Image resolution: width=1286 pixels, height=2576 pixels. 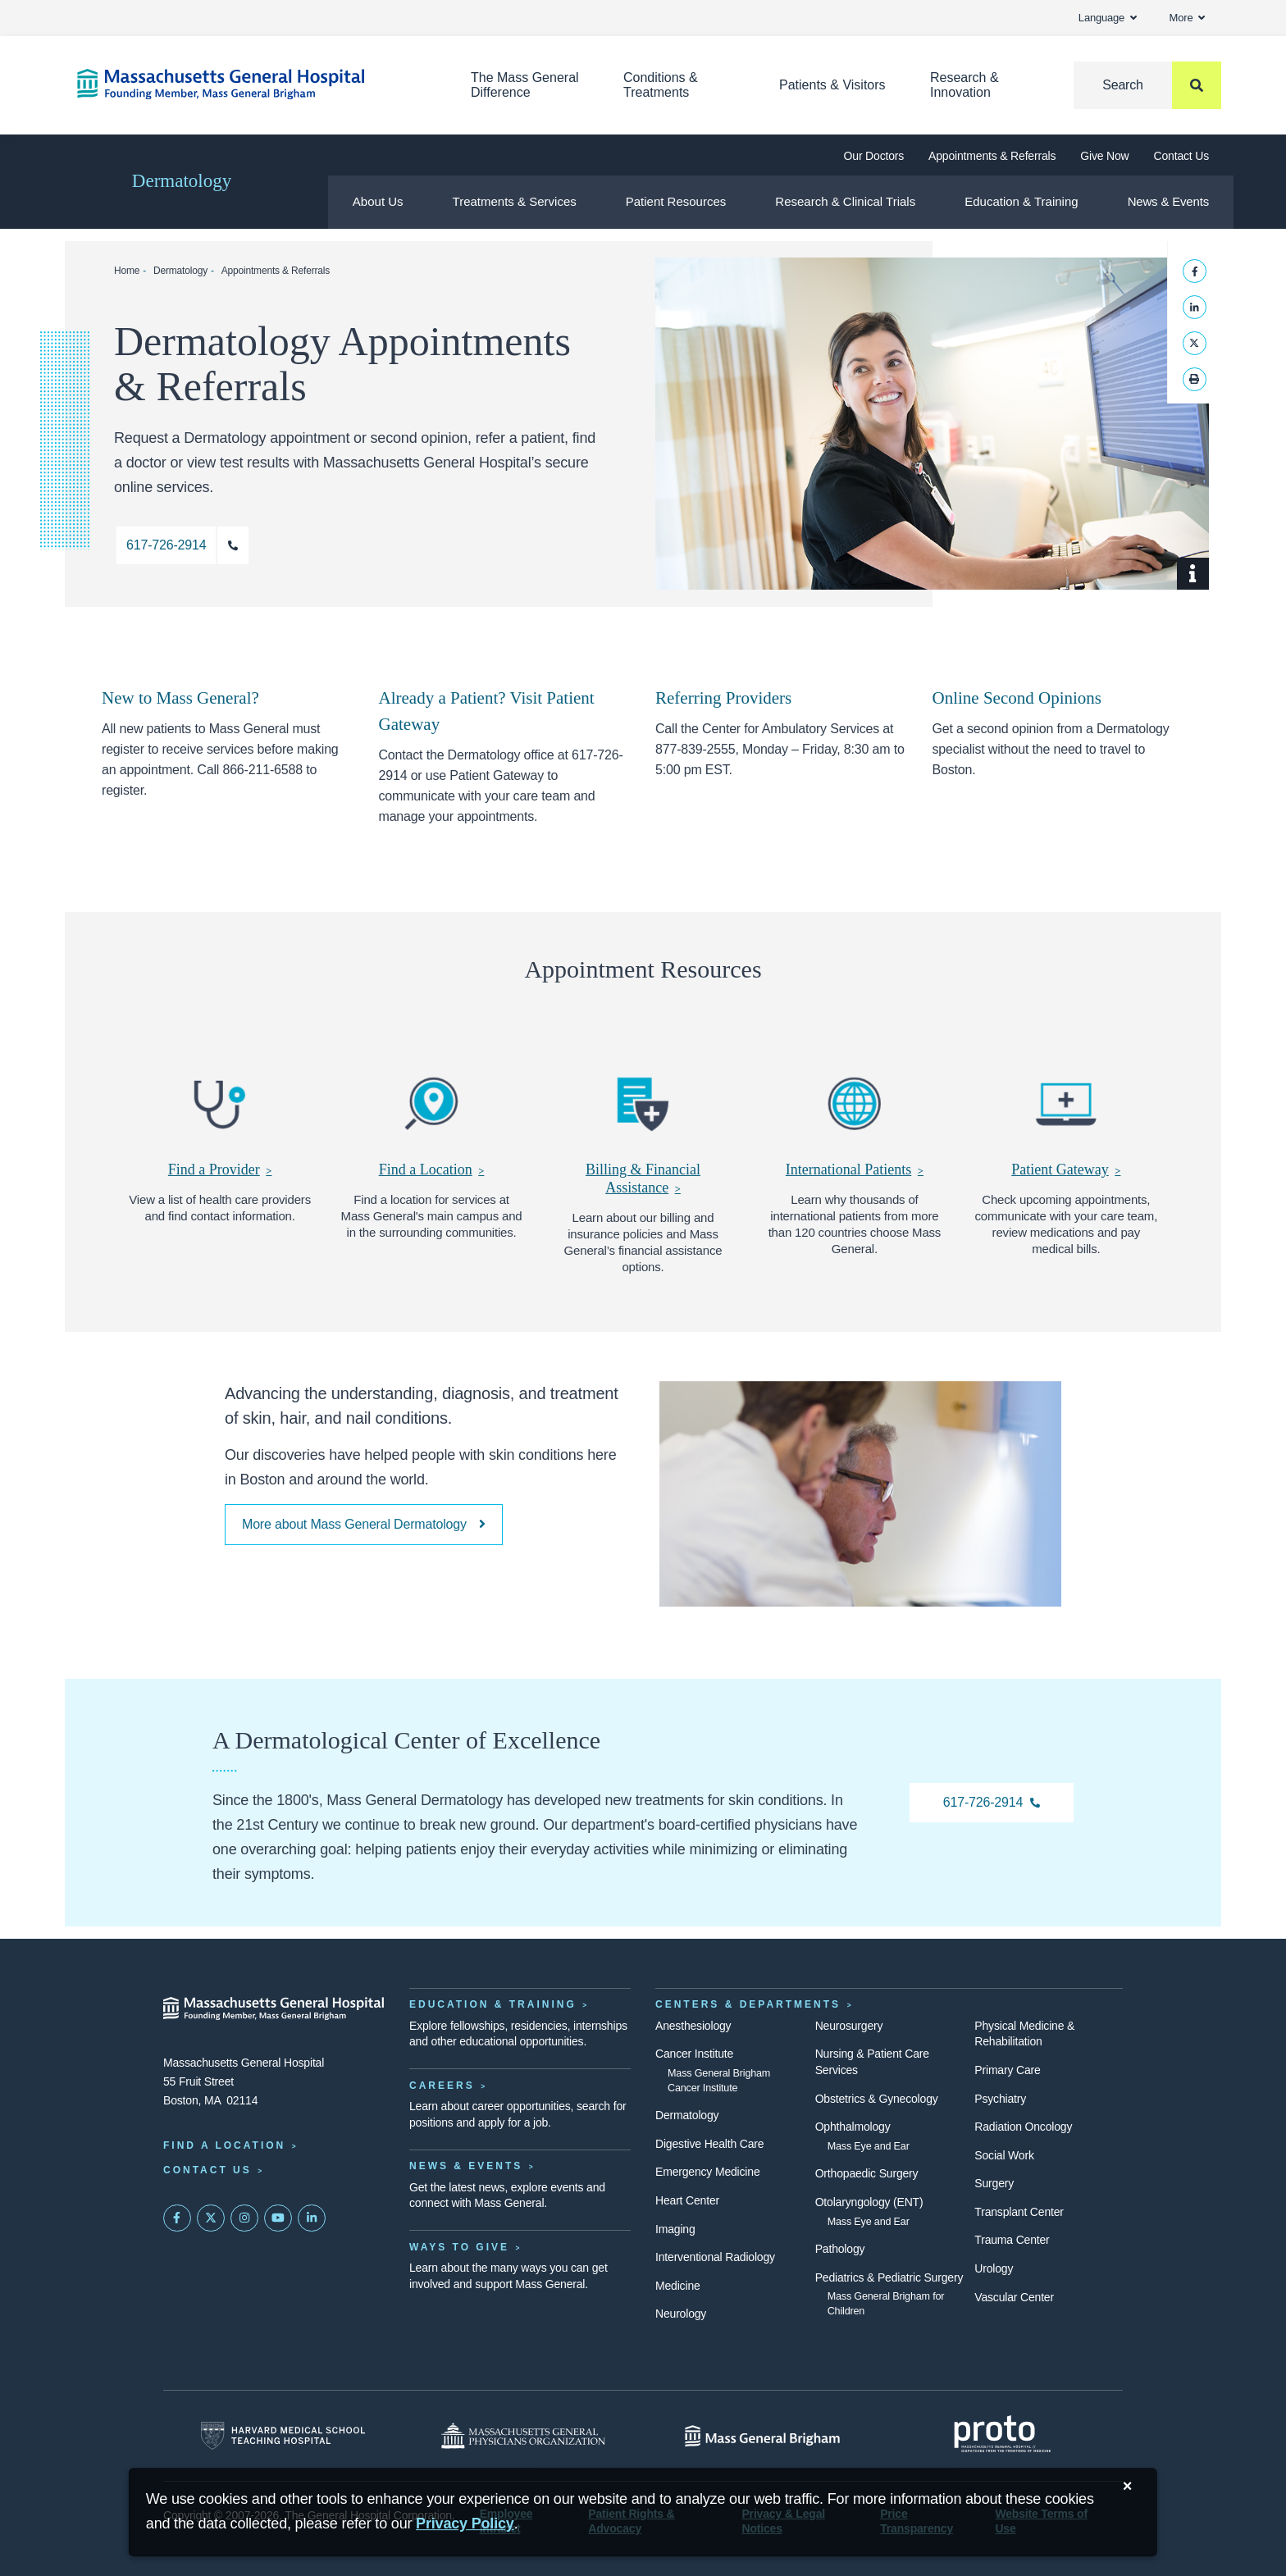 I want to click on Neurosurgery, so click(x=849, y=2025).